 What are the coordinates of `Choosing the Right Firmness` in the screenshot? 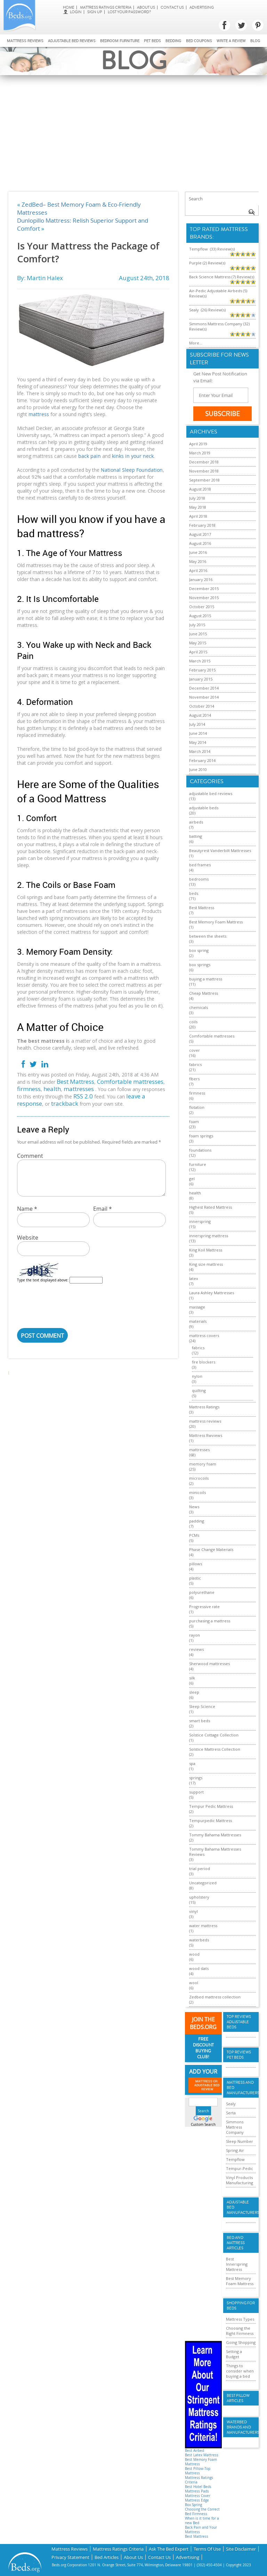 It's located at (239, 2330).